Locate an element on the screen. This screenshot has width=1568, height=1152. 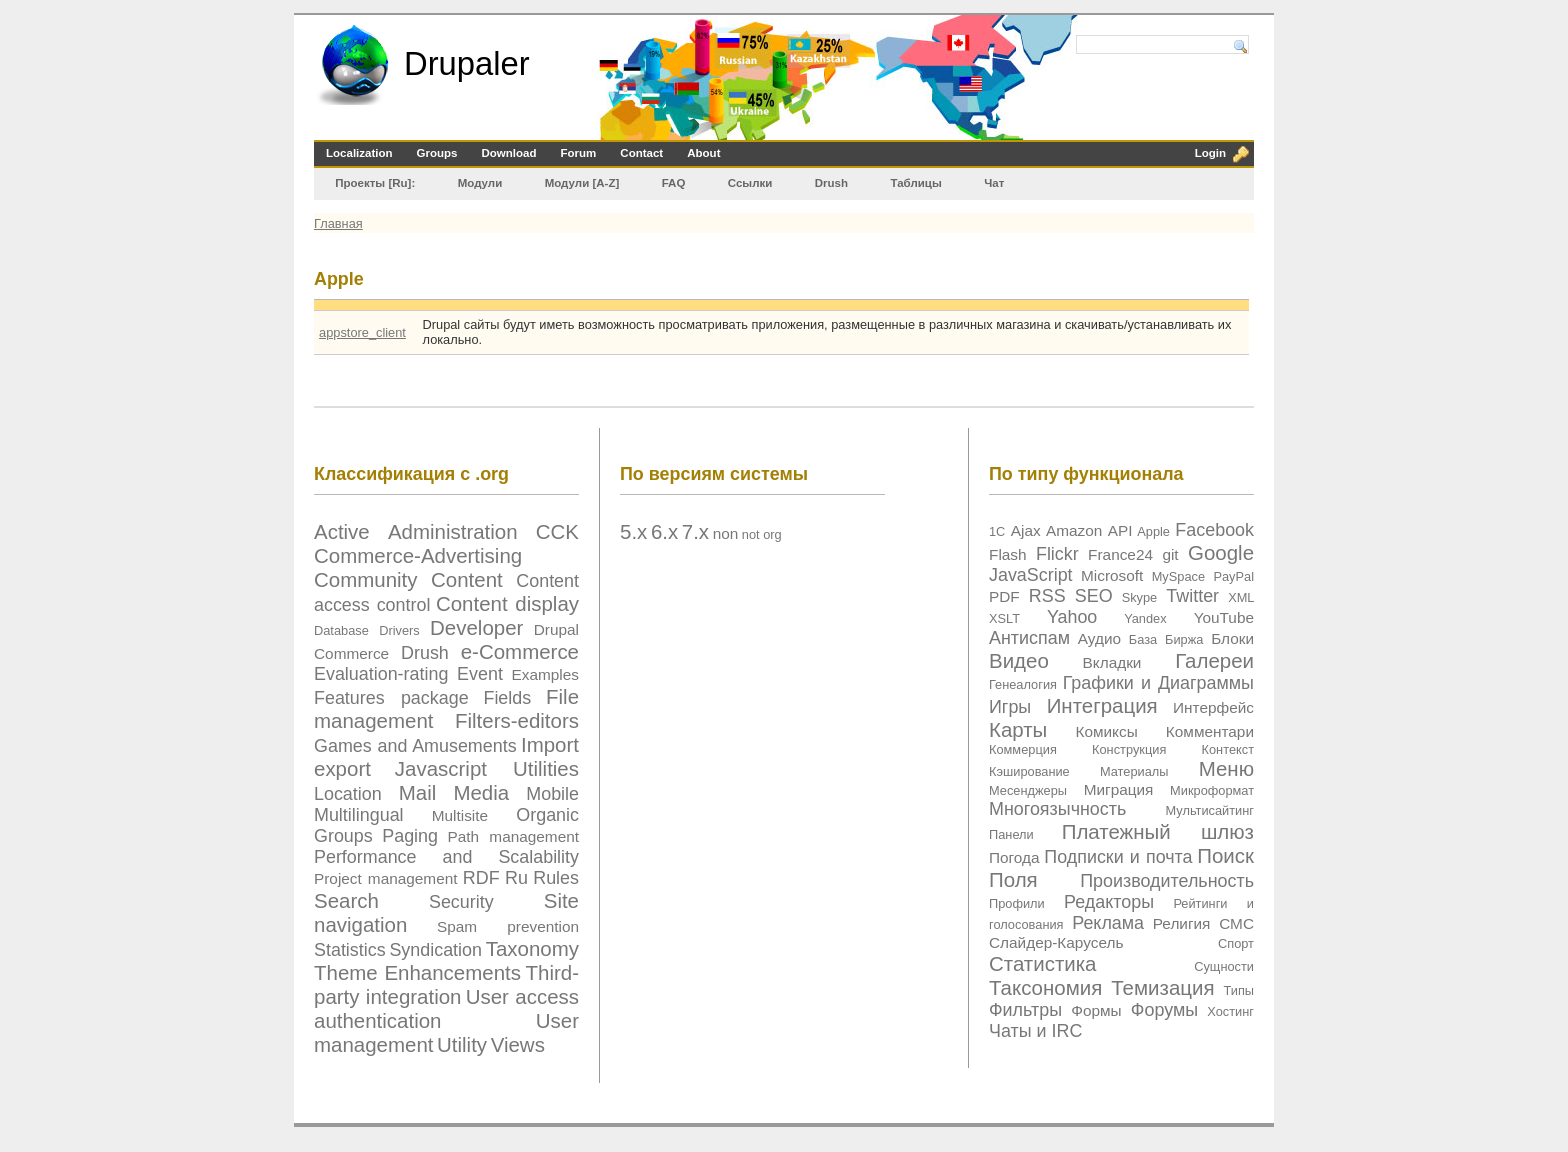
Mobile is located at coordinates (552, 794).